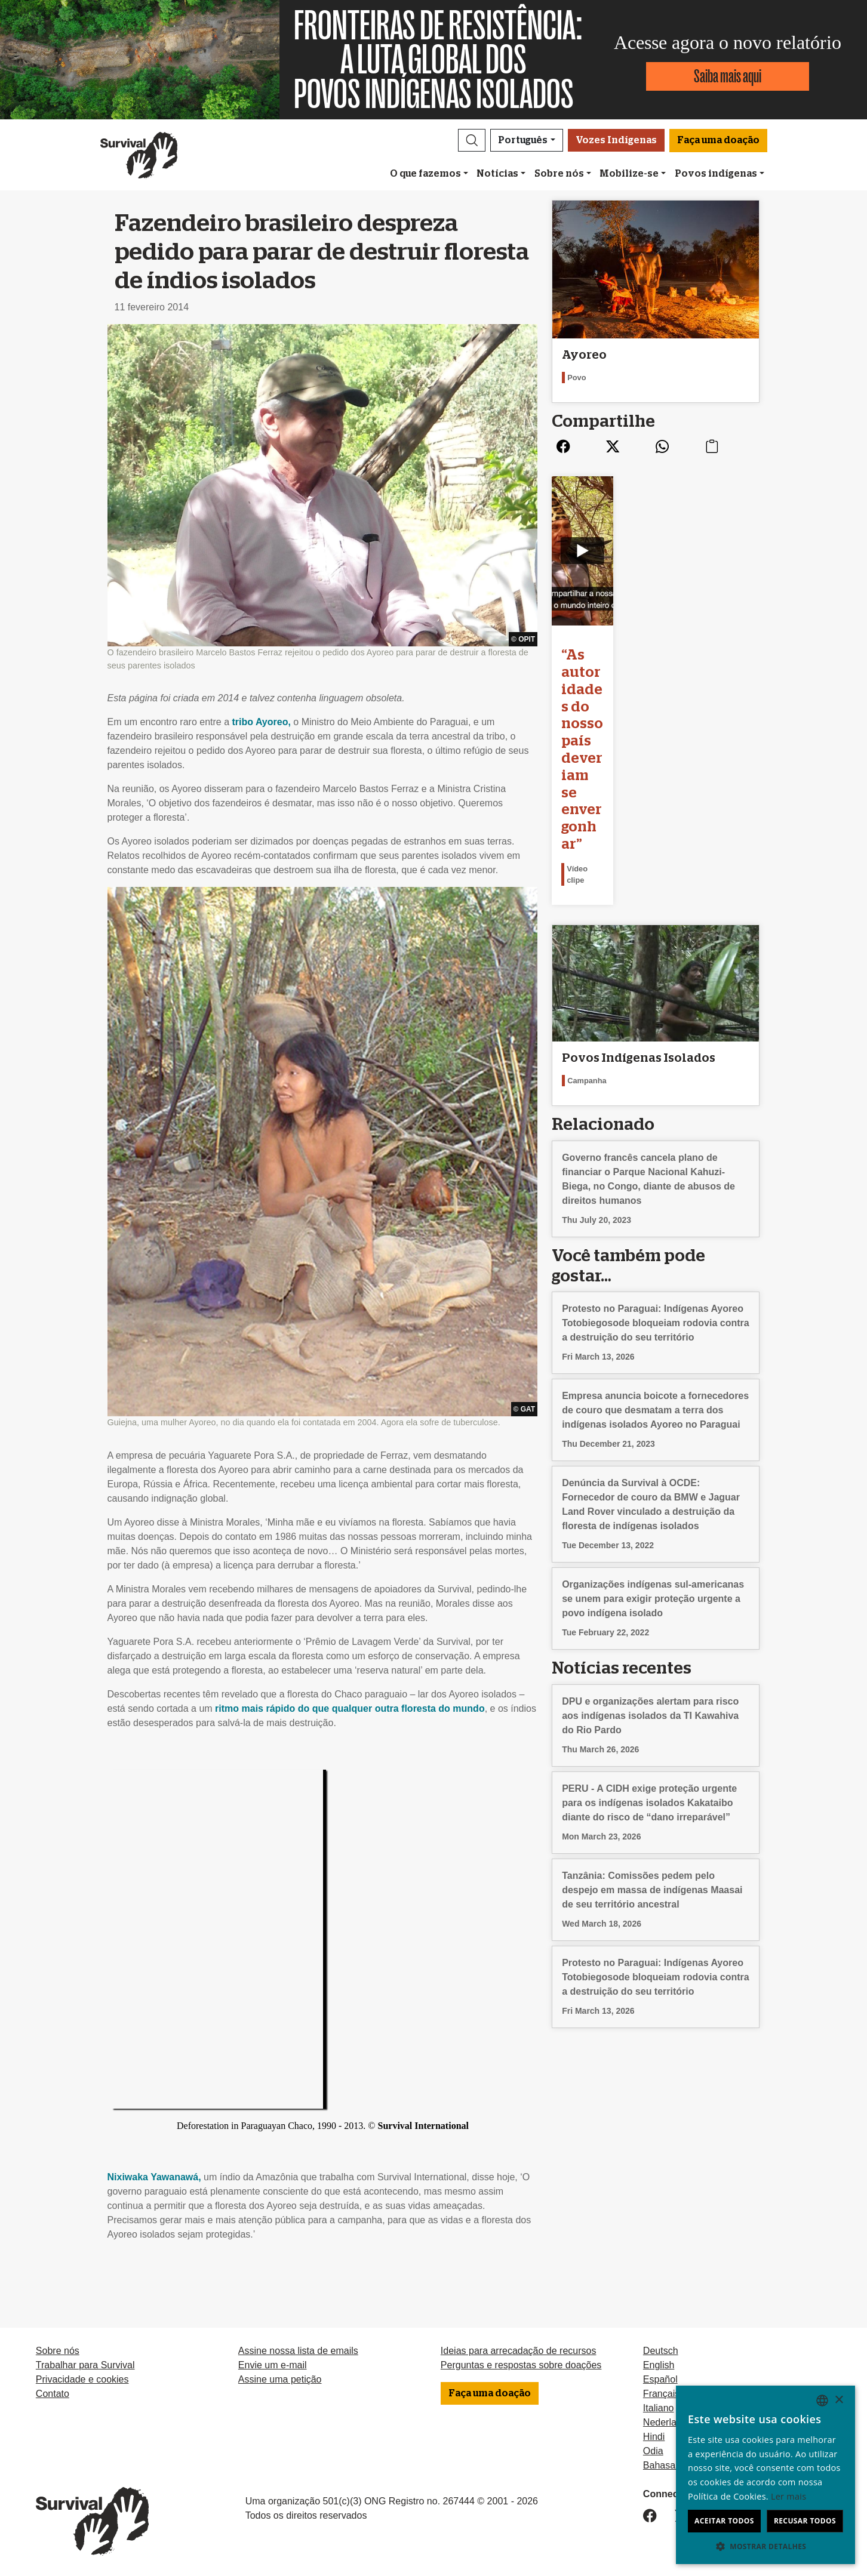 This screenshot has height=2576, width=867. Describe the element at coordinates (471, 140) in the screenshot. I see `[button]` at that location.